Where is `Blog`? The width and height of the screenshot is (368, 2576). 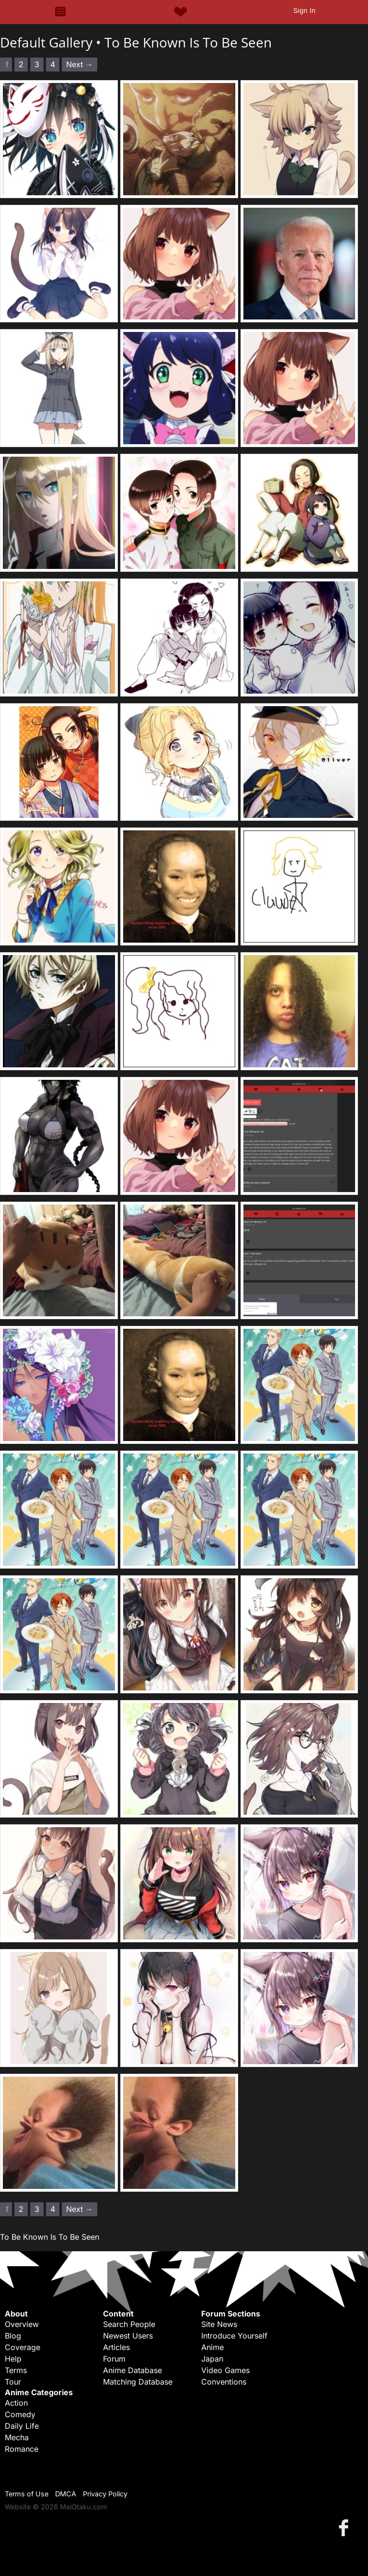
Blog is located at coordinates (13, 2335).